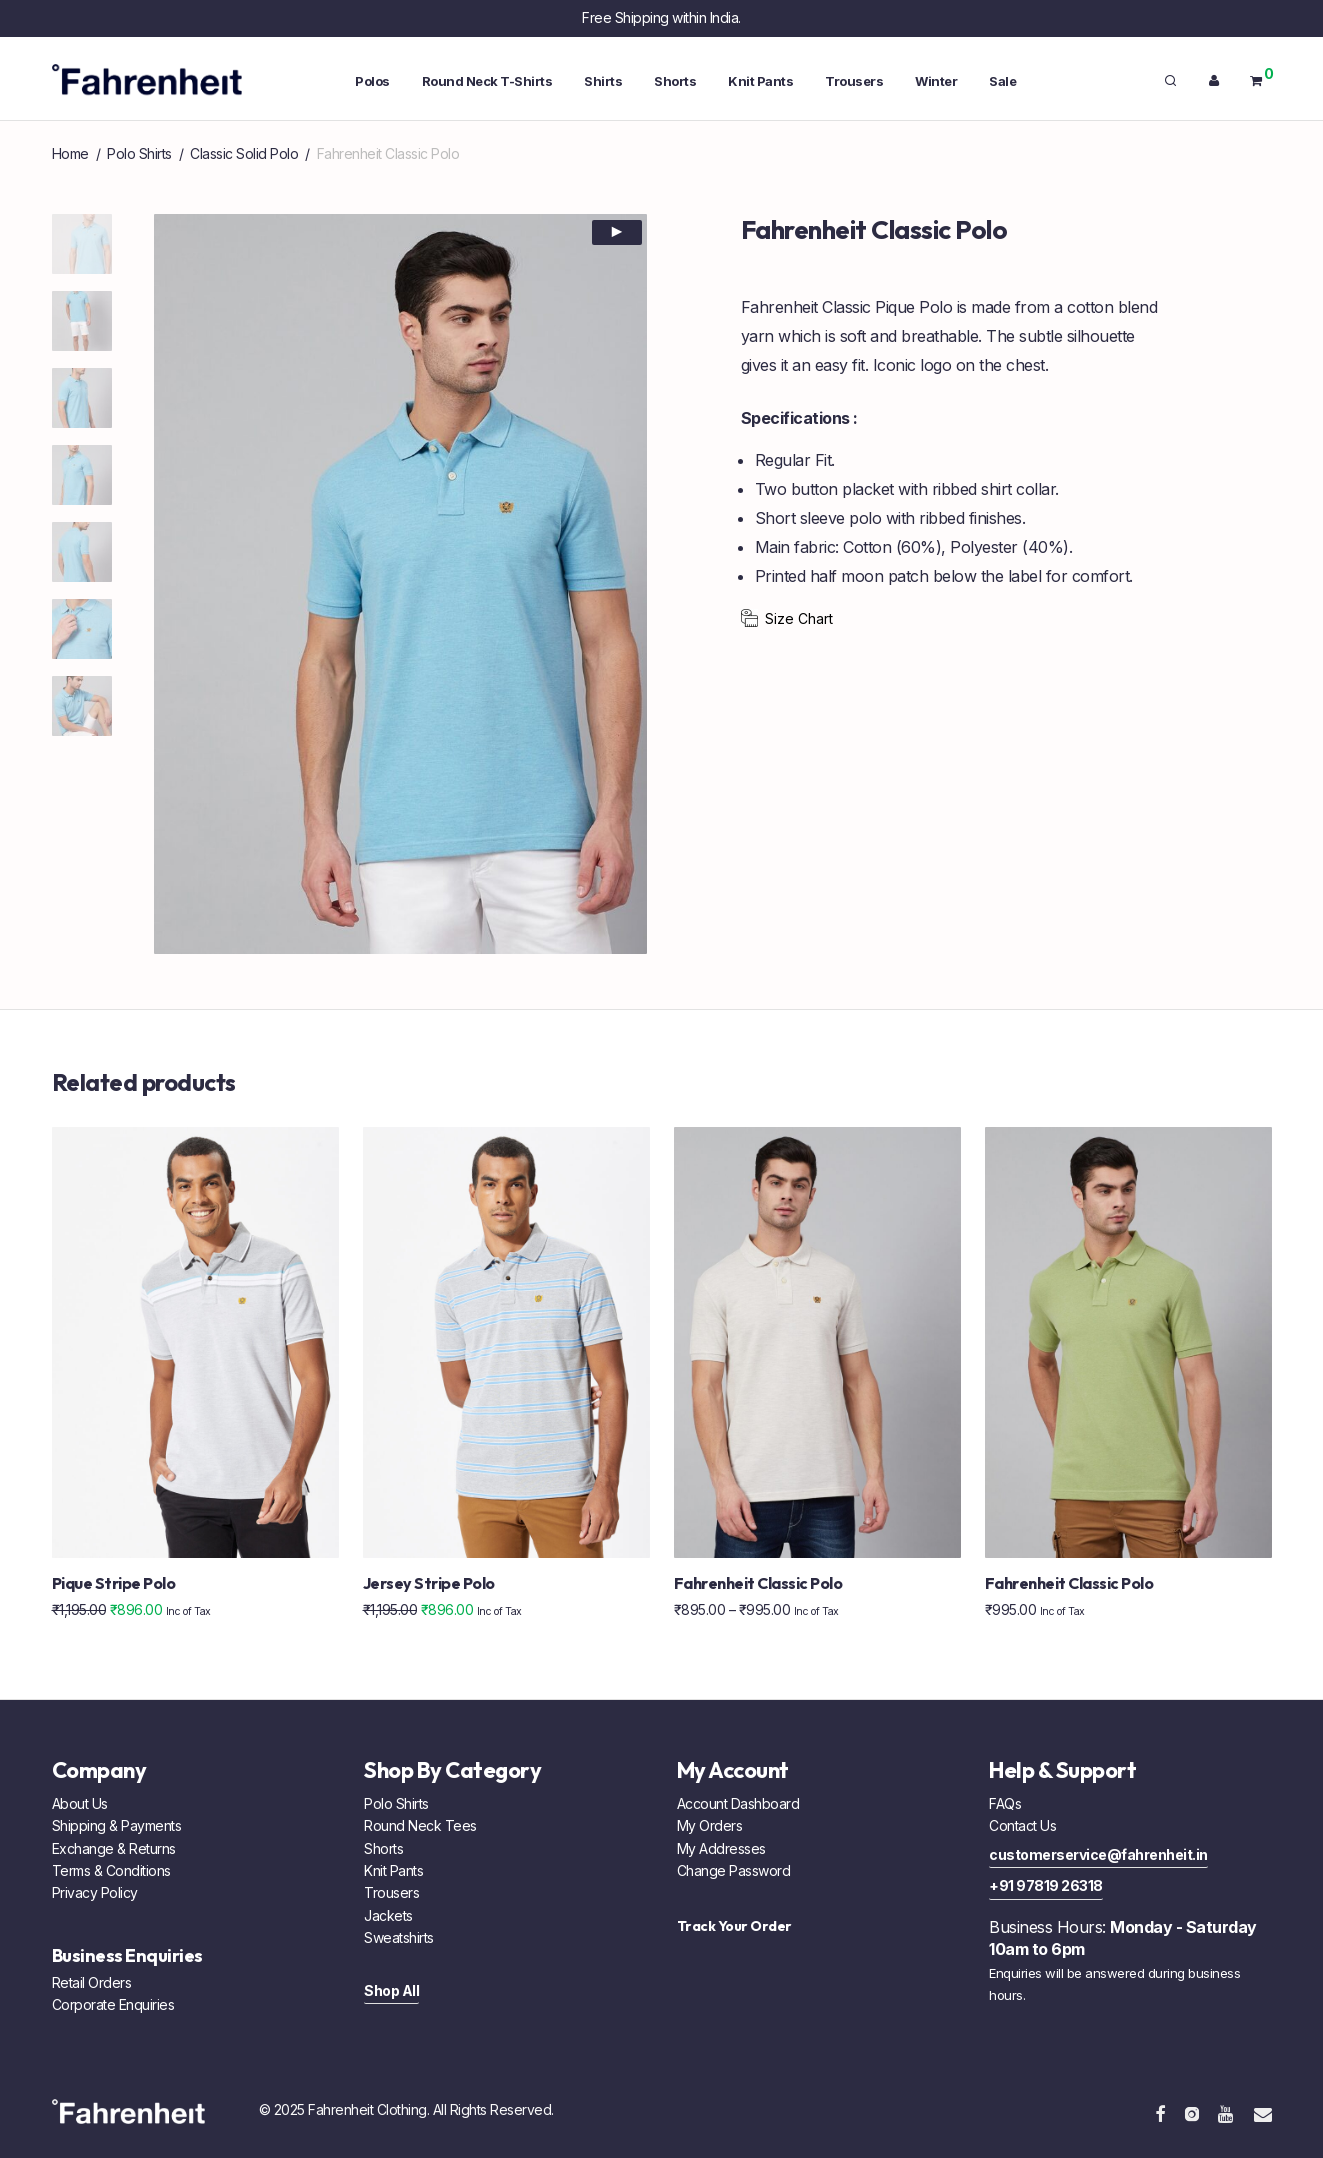 This screenshot has width=1323, height=2158. Describe the element at coordinates (738, 1803) in the screenshot. I see `Account Dashboard` at that location.